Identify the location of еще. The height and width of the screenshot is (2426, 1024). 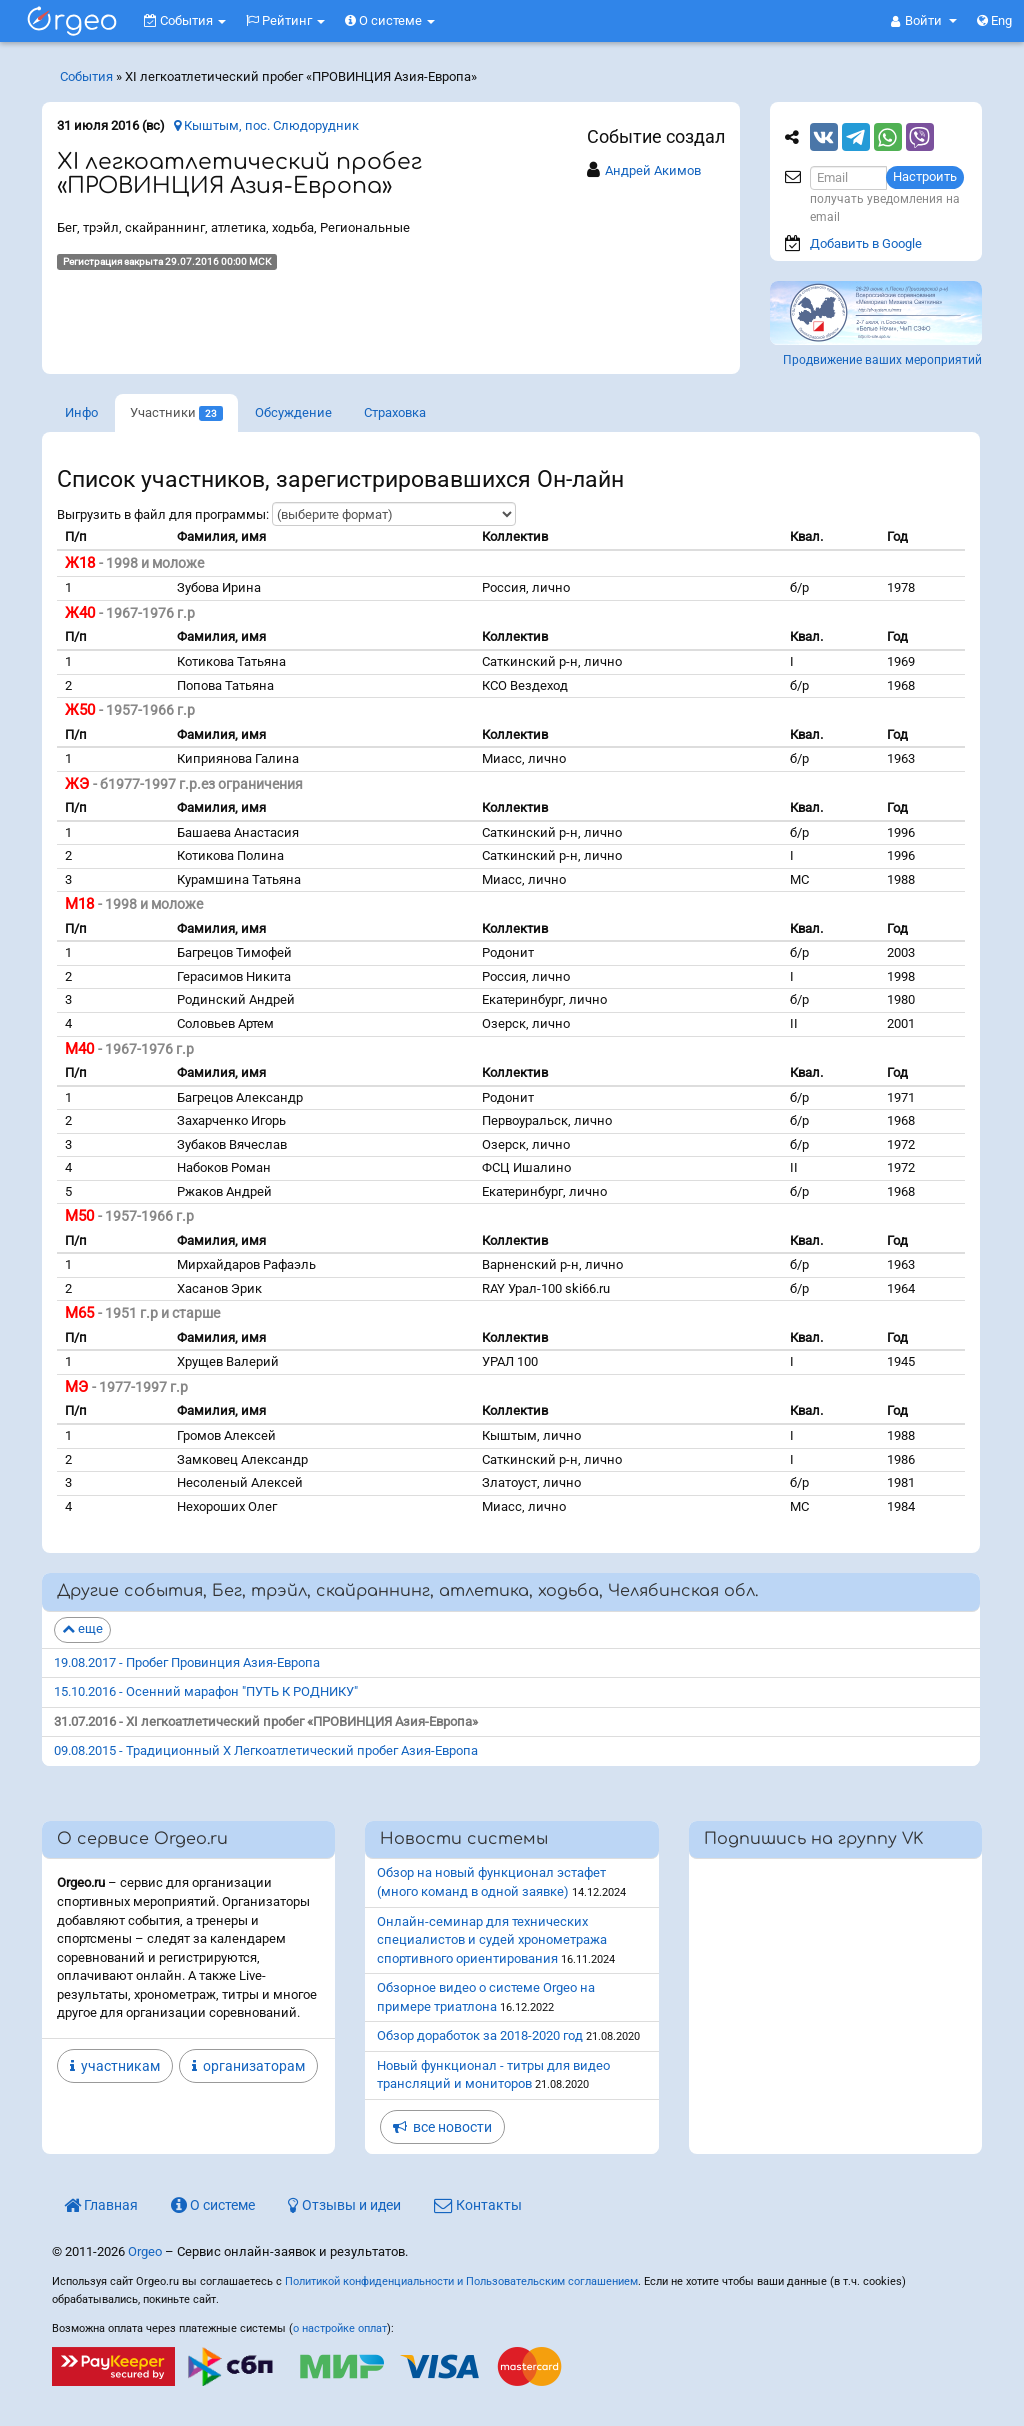
(82, 1628).